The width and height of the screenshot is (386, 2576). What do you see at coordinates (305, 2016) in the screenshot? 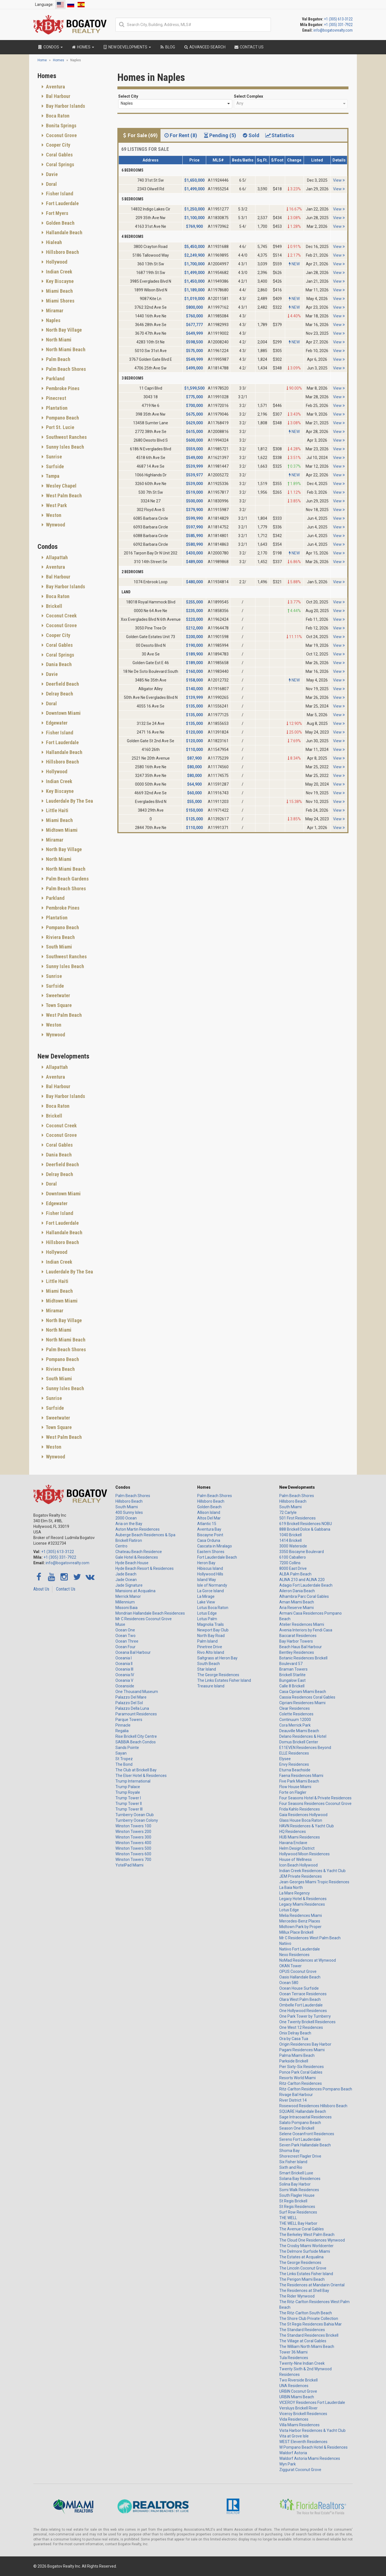
I see `One Park Tower by Turnberry` at bounding box center [305, 2016].